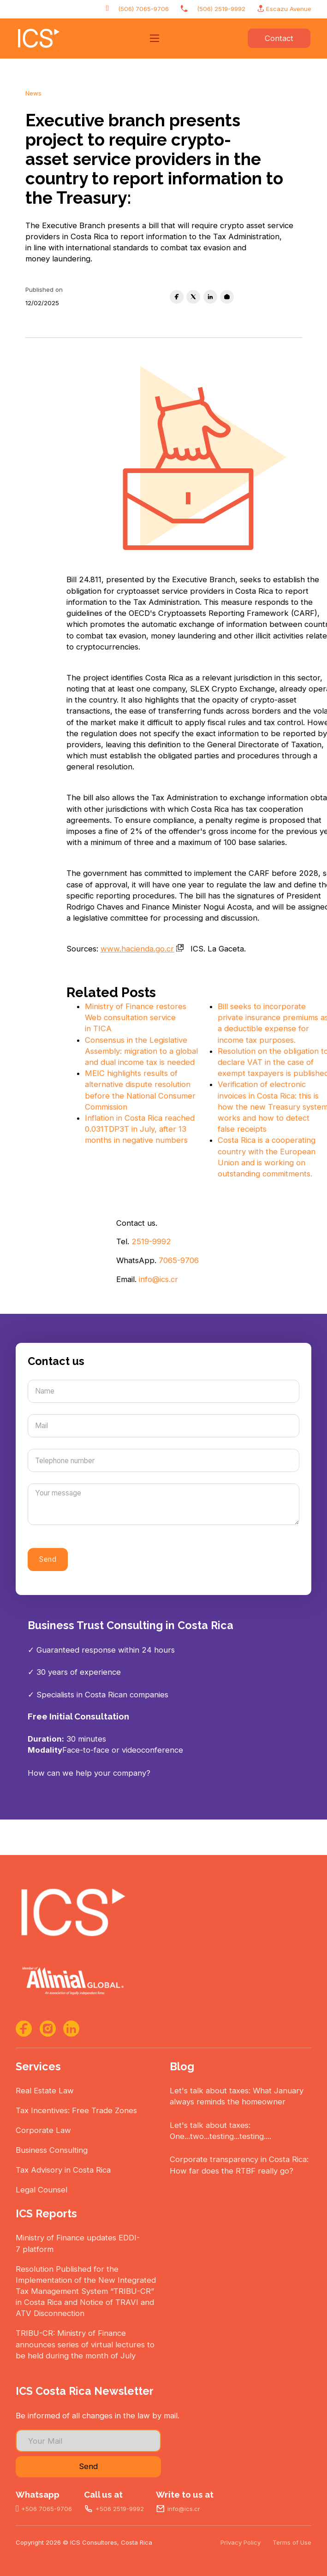 The width and height of the screenshot is (327, 2576). Describe the element at coordinates (76, 2110) in the screenshot. I see `Tax Incentives: Free Trade Zones` at that location.